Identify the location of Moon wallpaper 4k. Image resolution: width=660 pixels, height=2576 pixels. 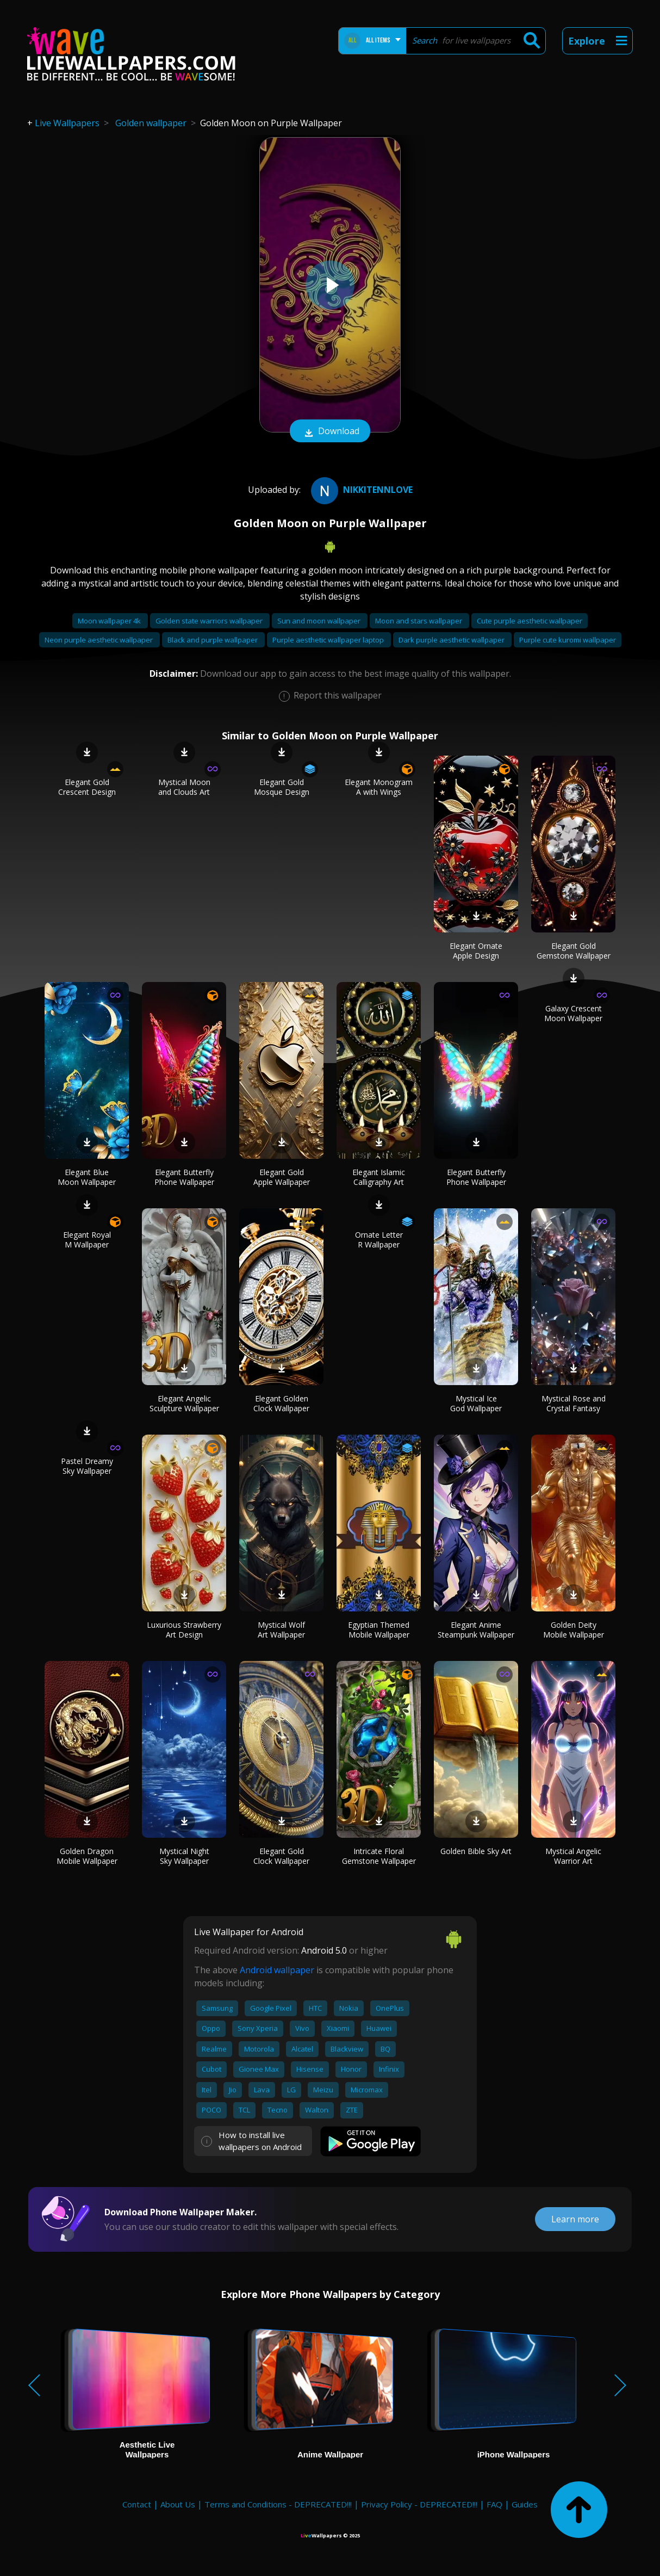
(110, 621).